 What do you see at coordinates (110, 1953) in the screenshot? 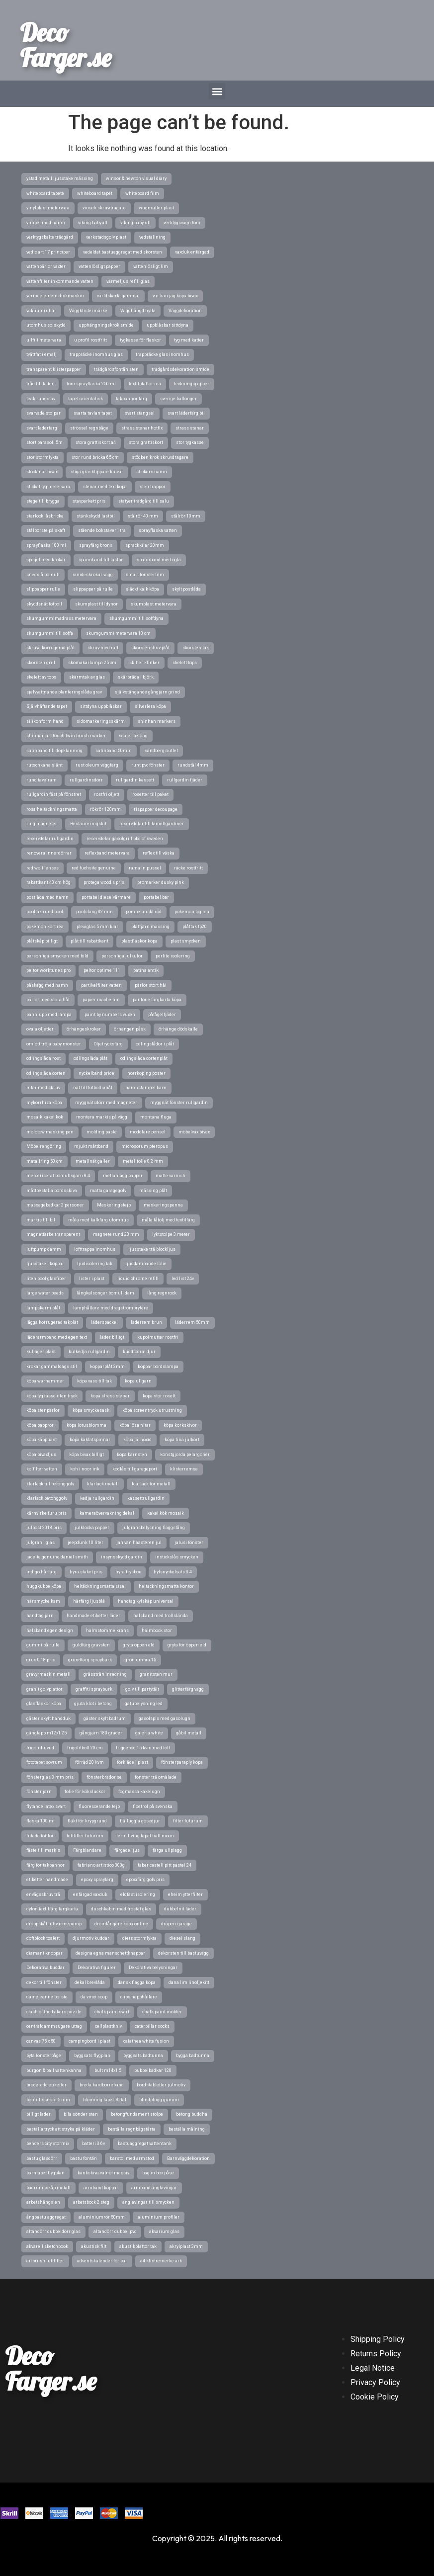
I see `designa egna manschettknappar` at bounding box center [110, 1953].